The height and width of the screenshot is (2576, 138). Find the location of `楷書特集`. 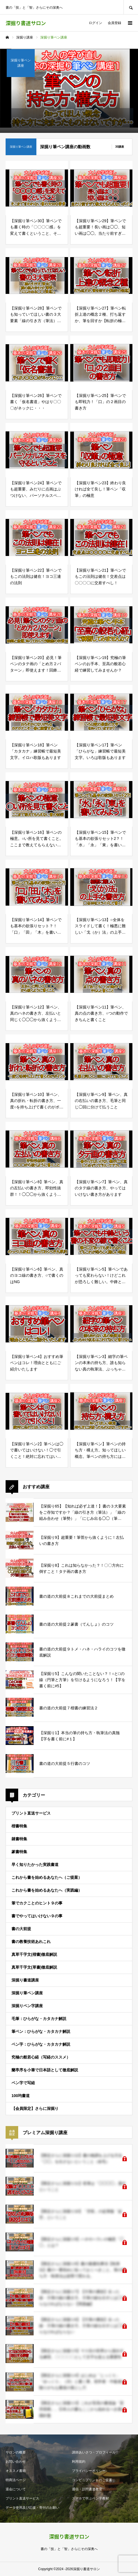

楷書特集 is located at coordinates (19, 1826).